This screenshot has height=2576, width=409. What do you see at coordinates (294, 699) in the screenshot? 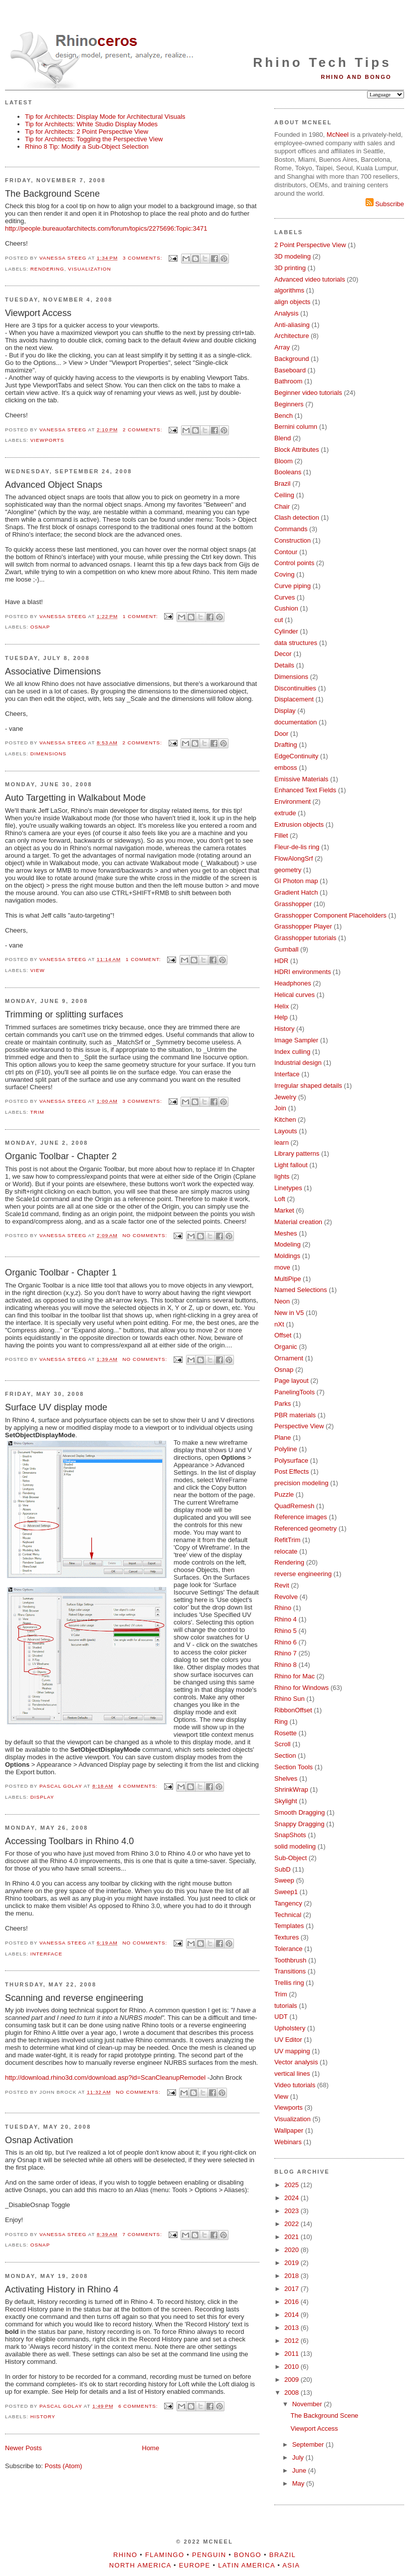
I see `Displacement` at bounding box center [294, 699].